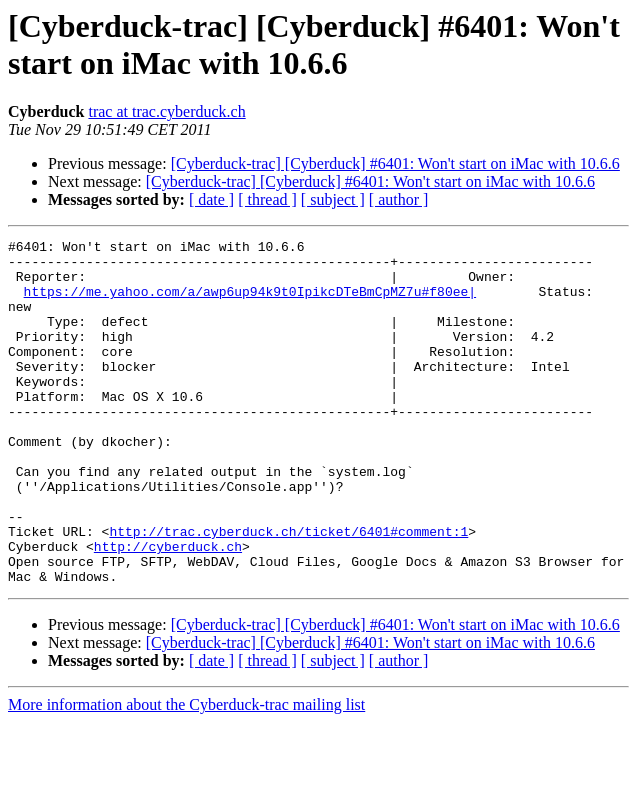 Image resolution: width=637 pixels, height=791 pixels. What do you see at coordinates (168, 609) in the screenshot?
I see `http://cyberduck.ch` at bounding box center [168, 609].